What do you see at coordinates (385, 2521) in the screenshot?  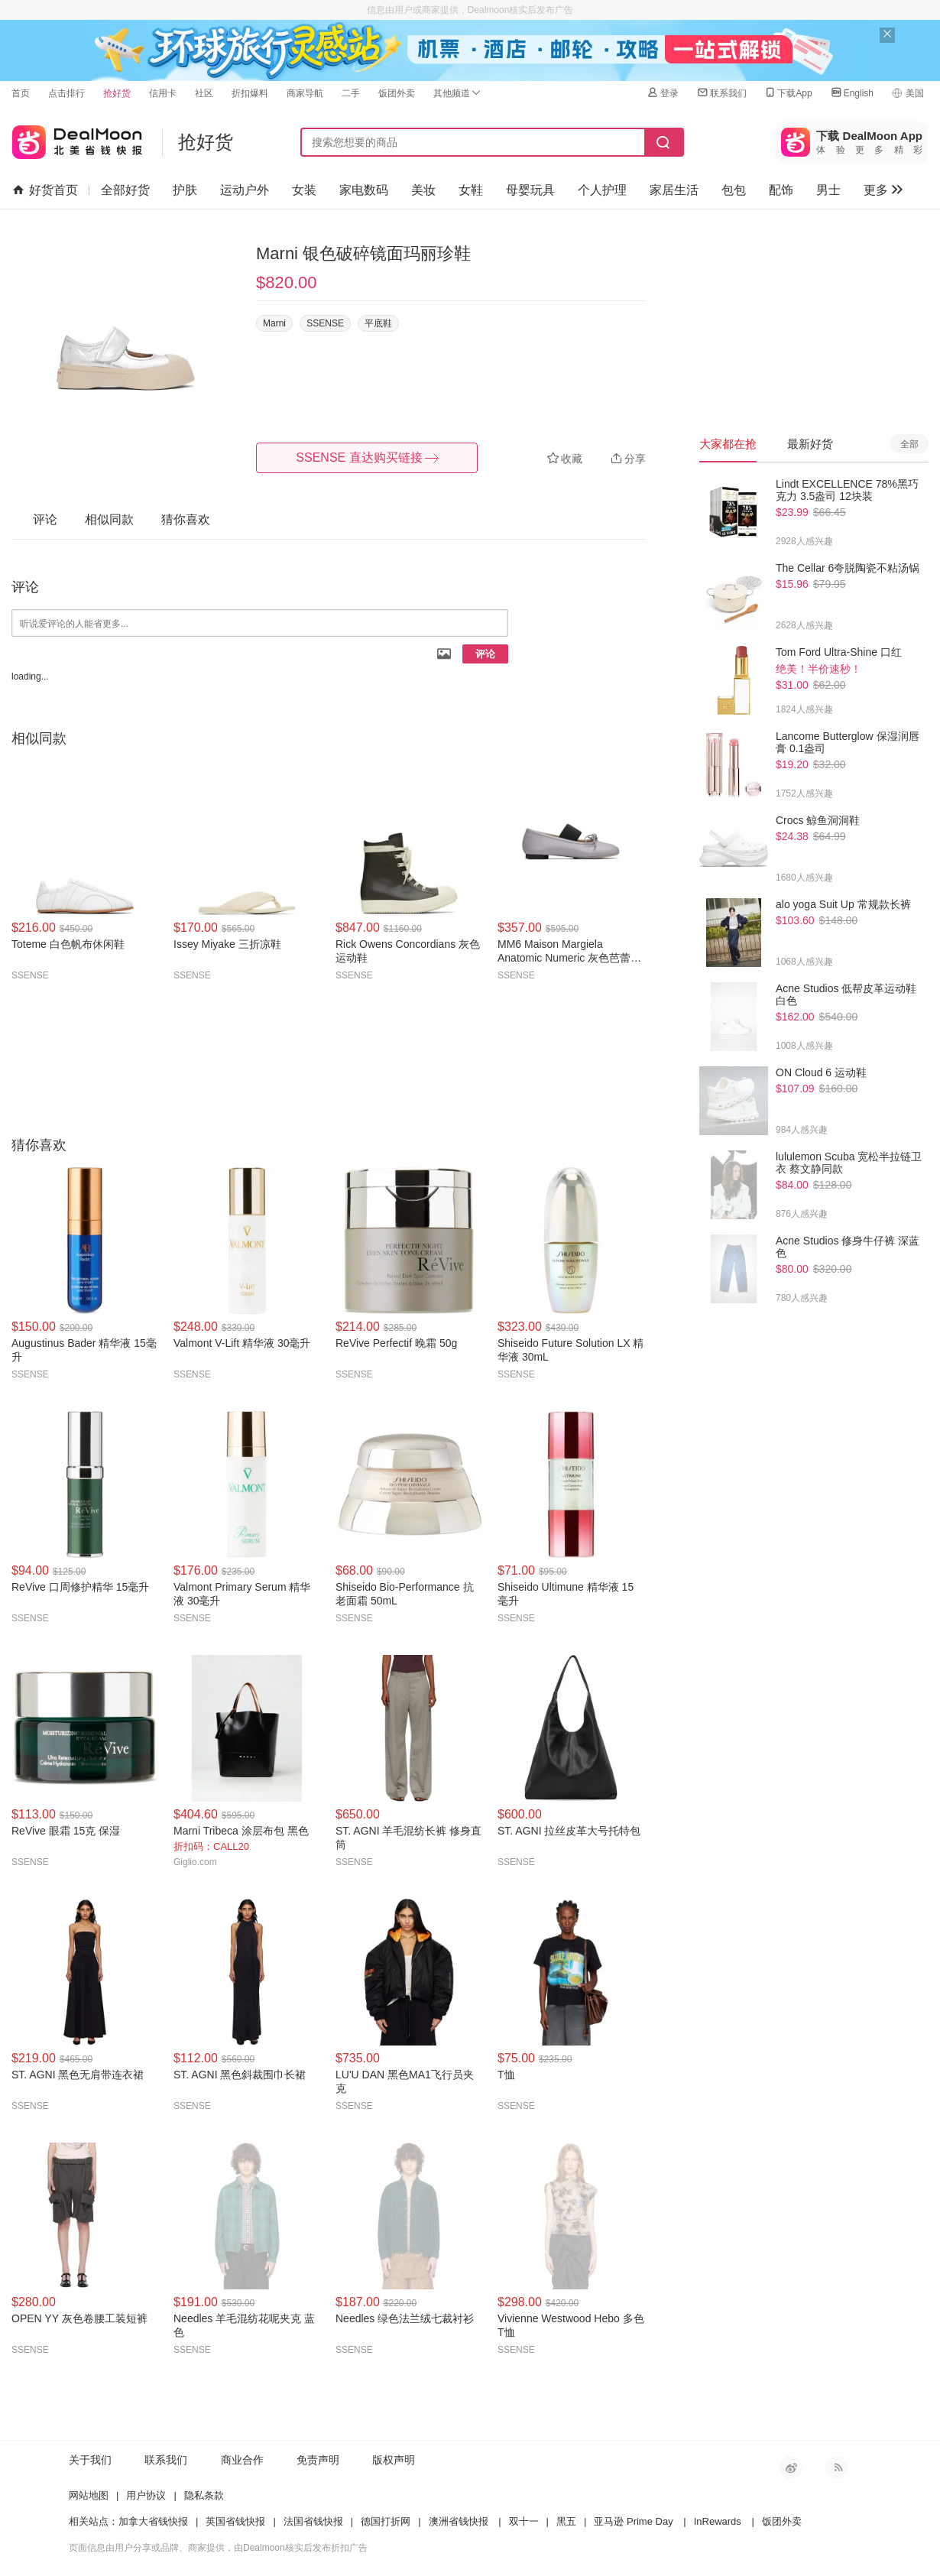 I see `德国打折网` at bounding box center [385, 2521].